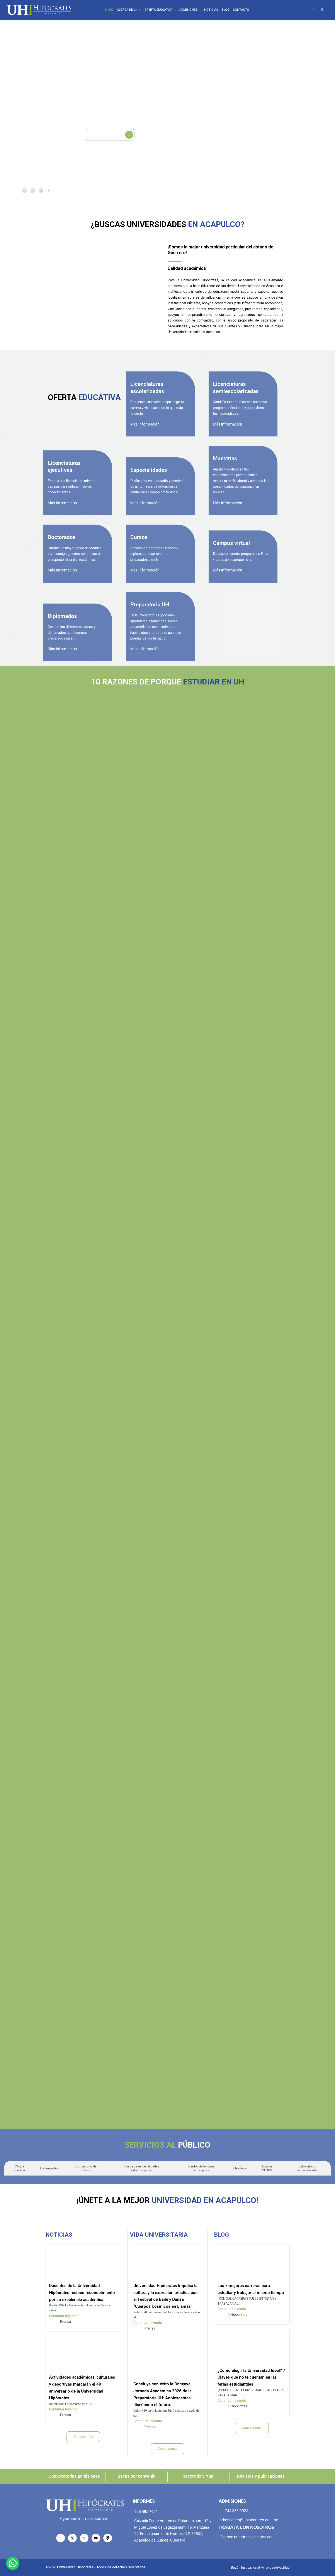 The image size is (335, 2576). Describe the element at coordinates (145, 424) in the screenshot. I see `Más información` at that location.